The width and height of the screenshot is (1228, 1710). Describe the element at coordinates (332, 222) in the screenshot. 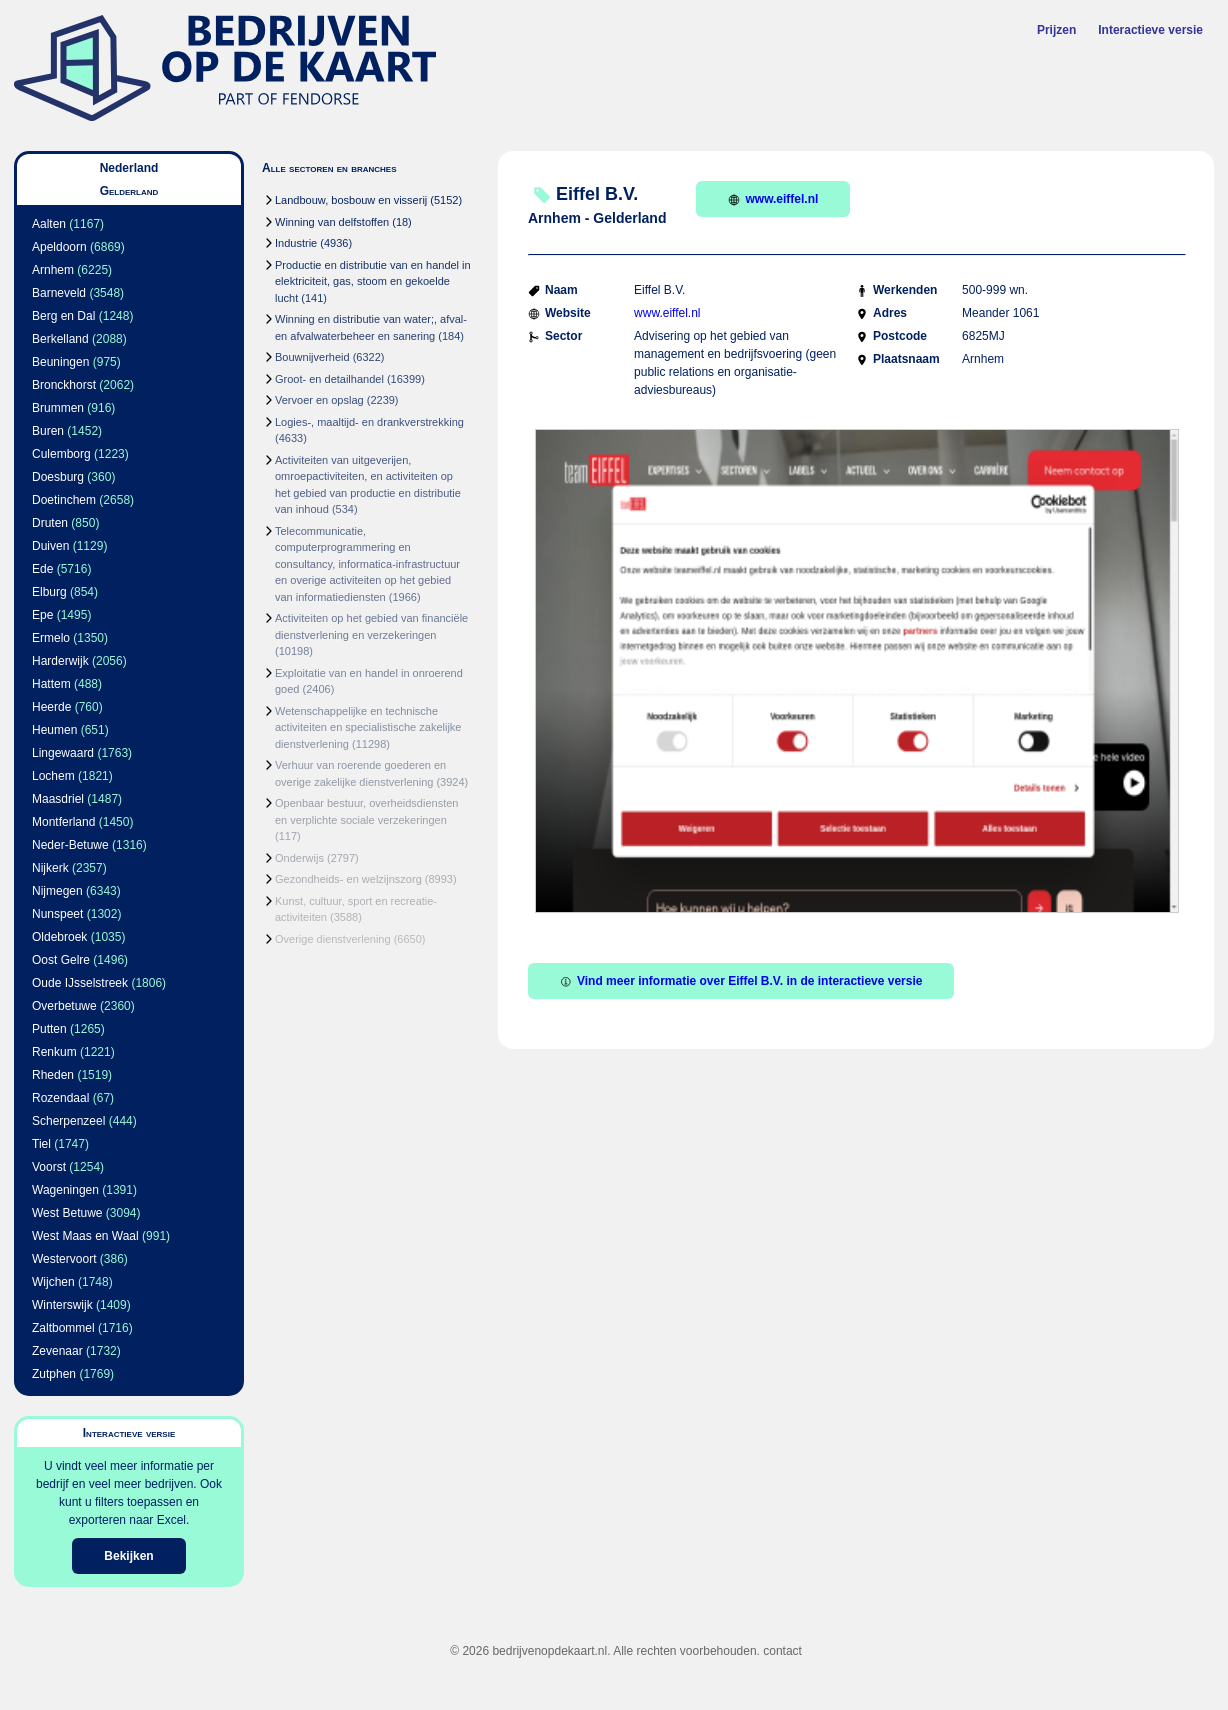

I see `Winning van delfstoffen` at that location.